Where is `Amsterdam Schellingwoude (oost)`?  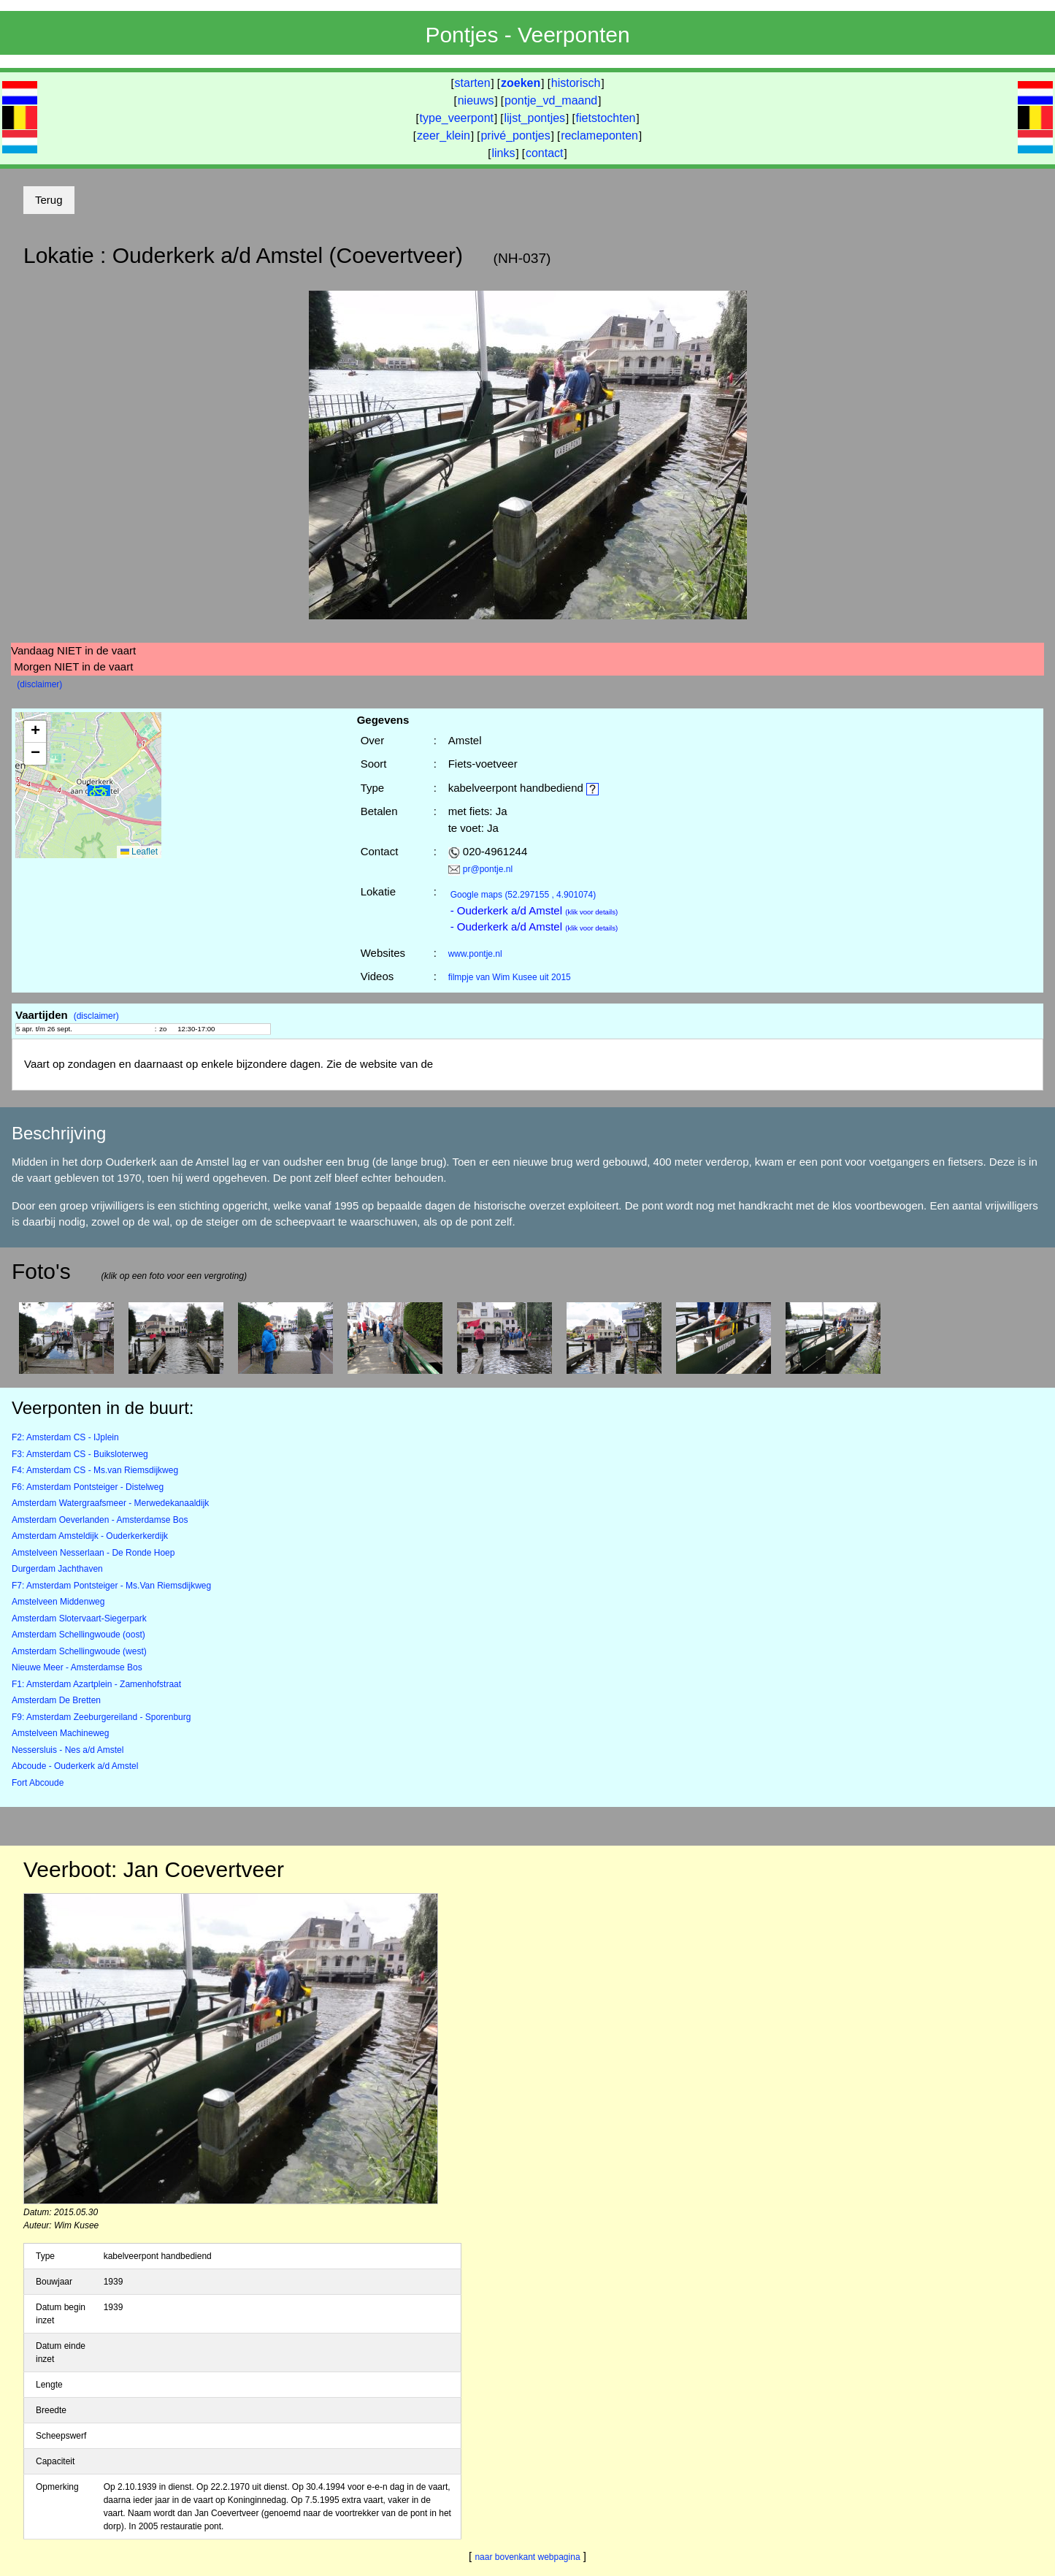 Amsterdam Schellingwoude (oost) is located at coordinates (78, 1634).